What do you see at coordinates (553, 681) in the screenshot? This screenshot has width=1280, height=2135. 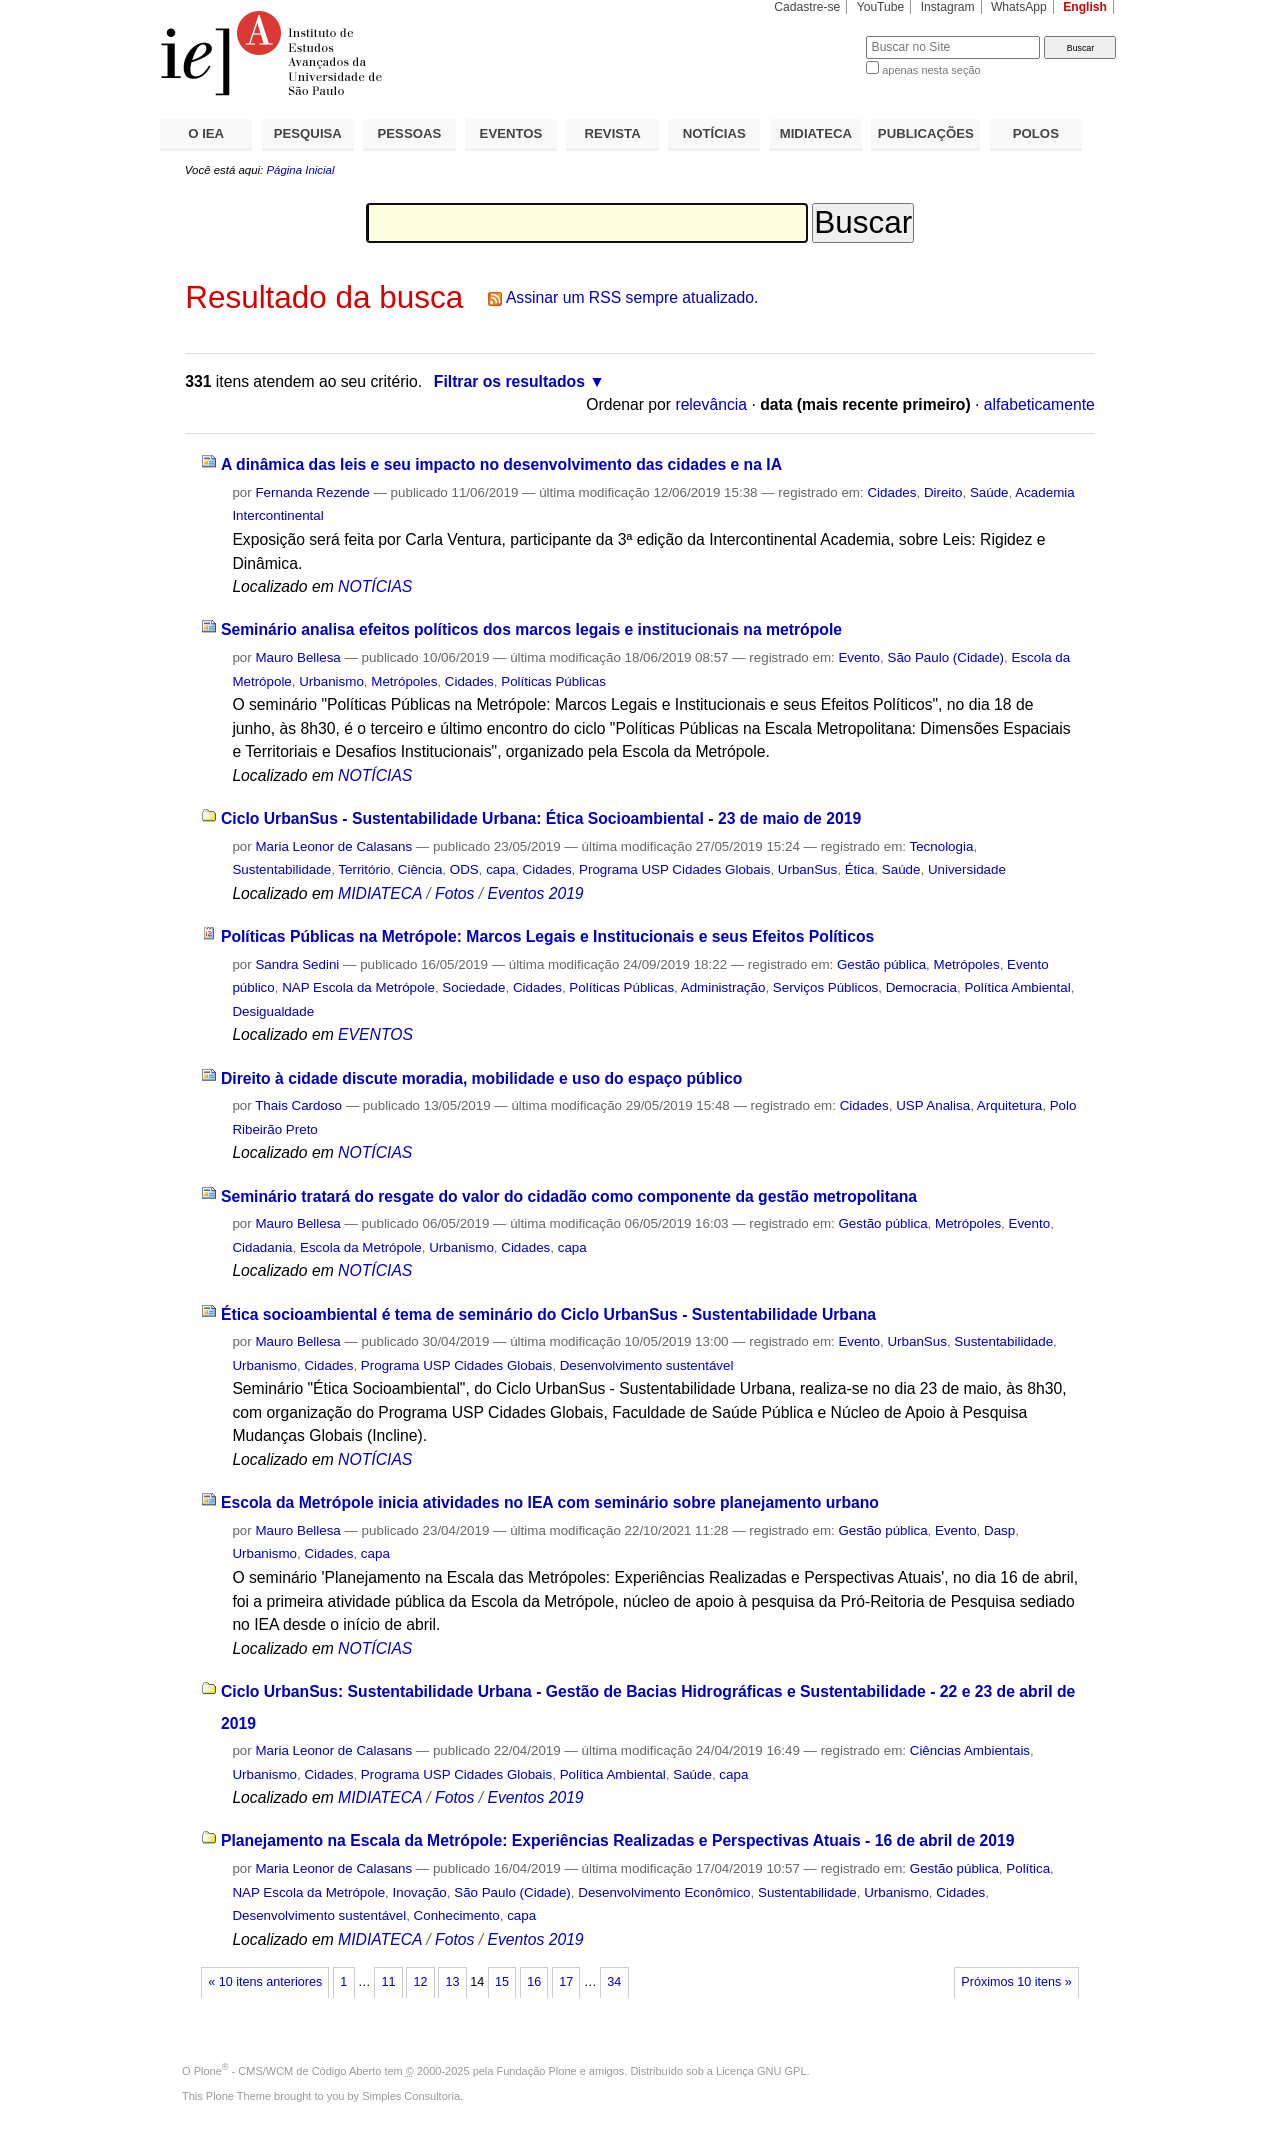 I see `Políticas Públicas` at bounding box center [553, 681].